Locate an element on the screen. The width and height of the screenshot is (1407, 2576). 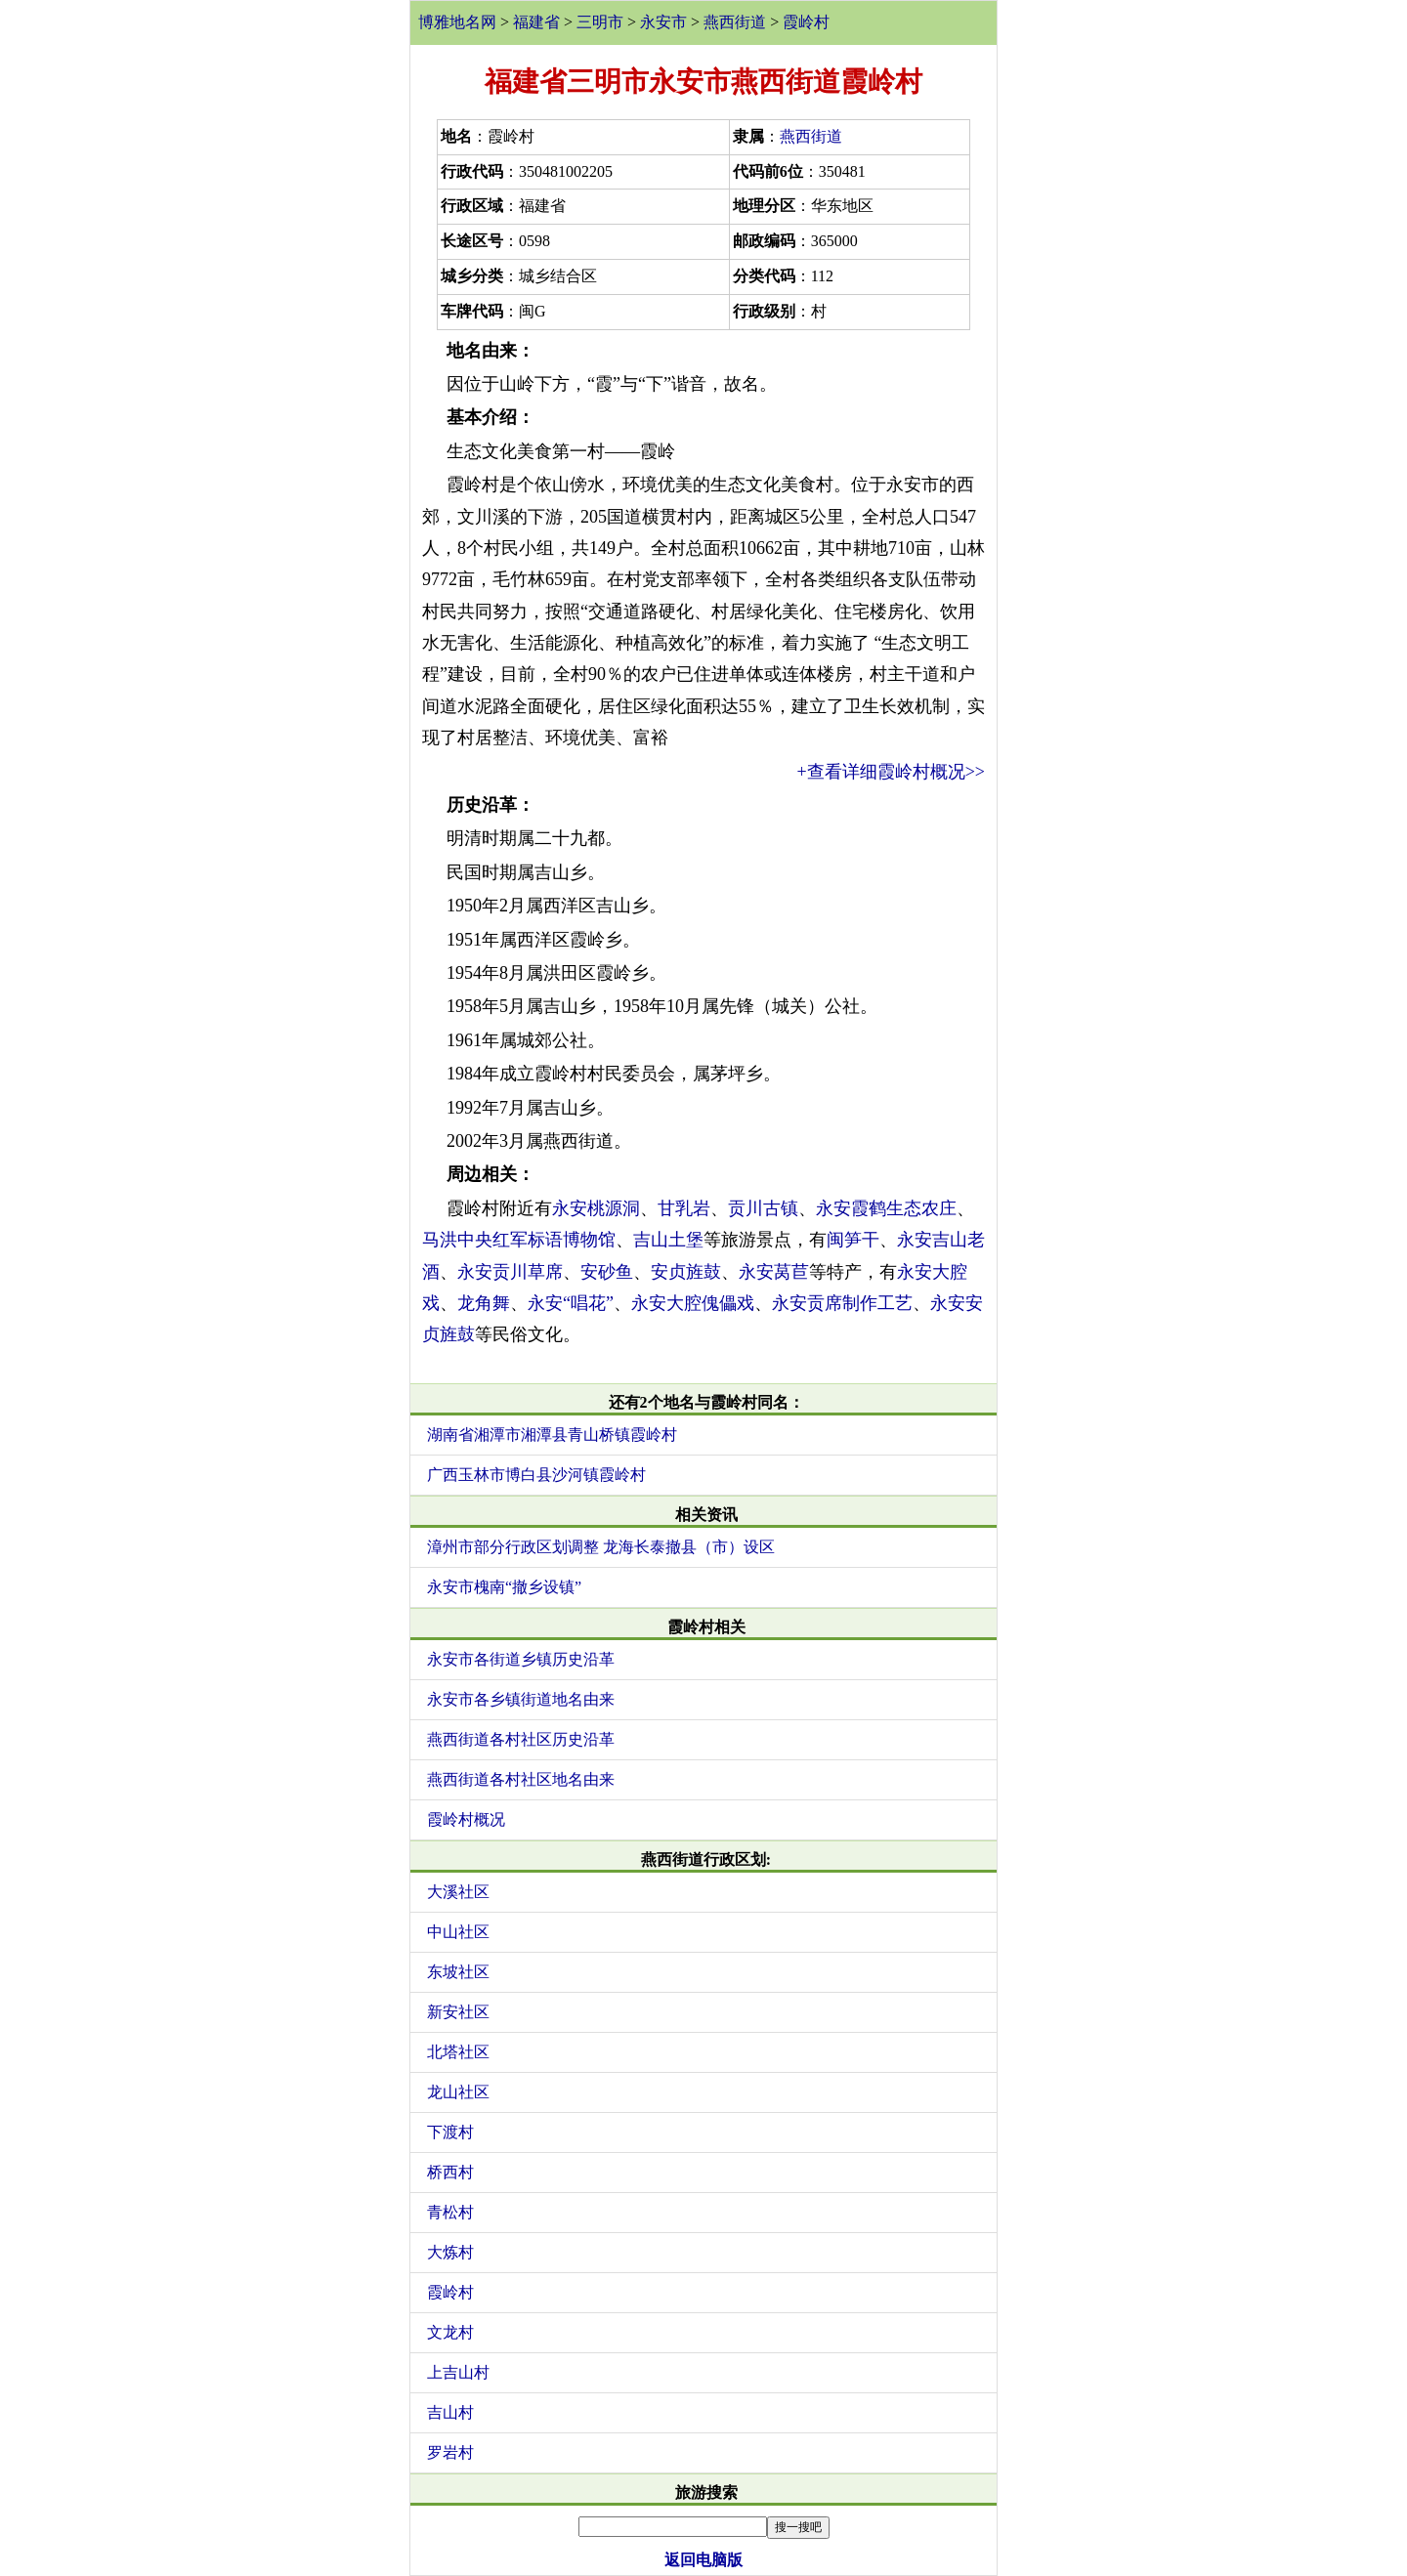
新安社区 is located at coordinates (458, 2012).